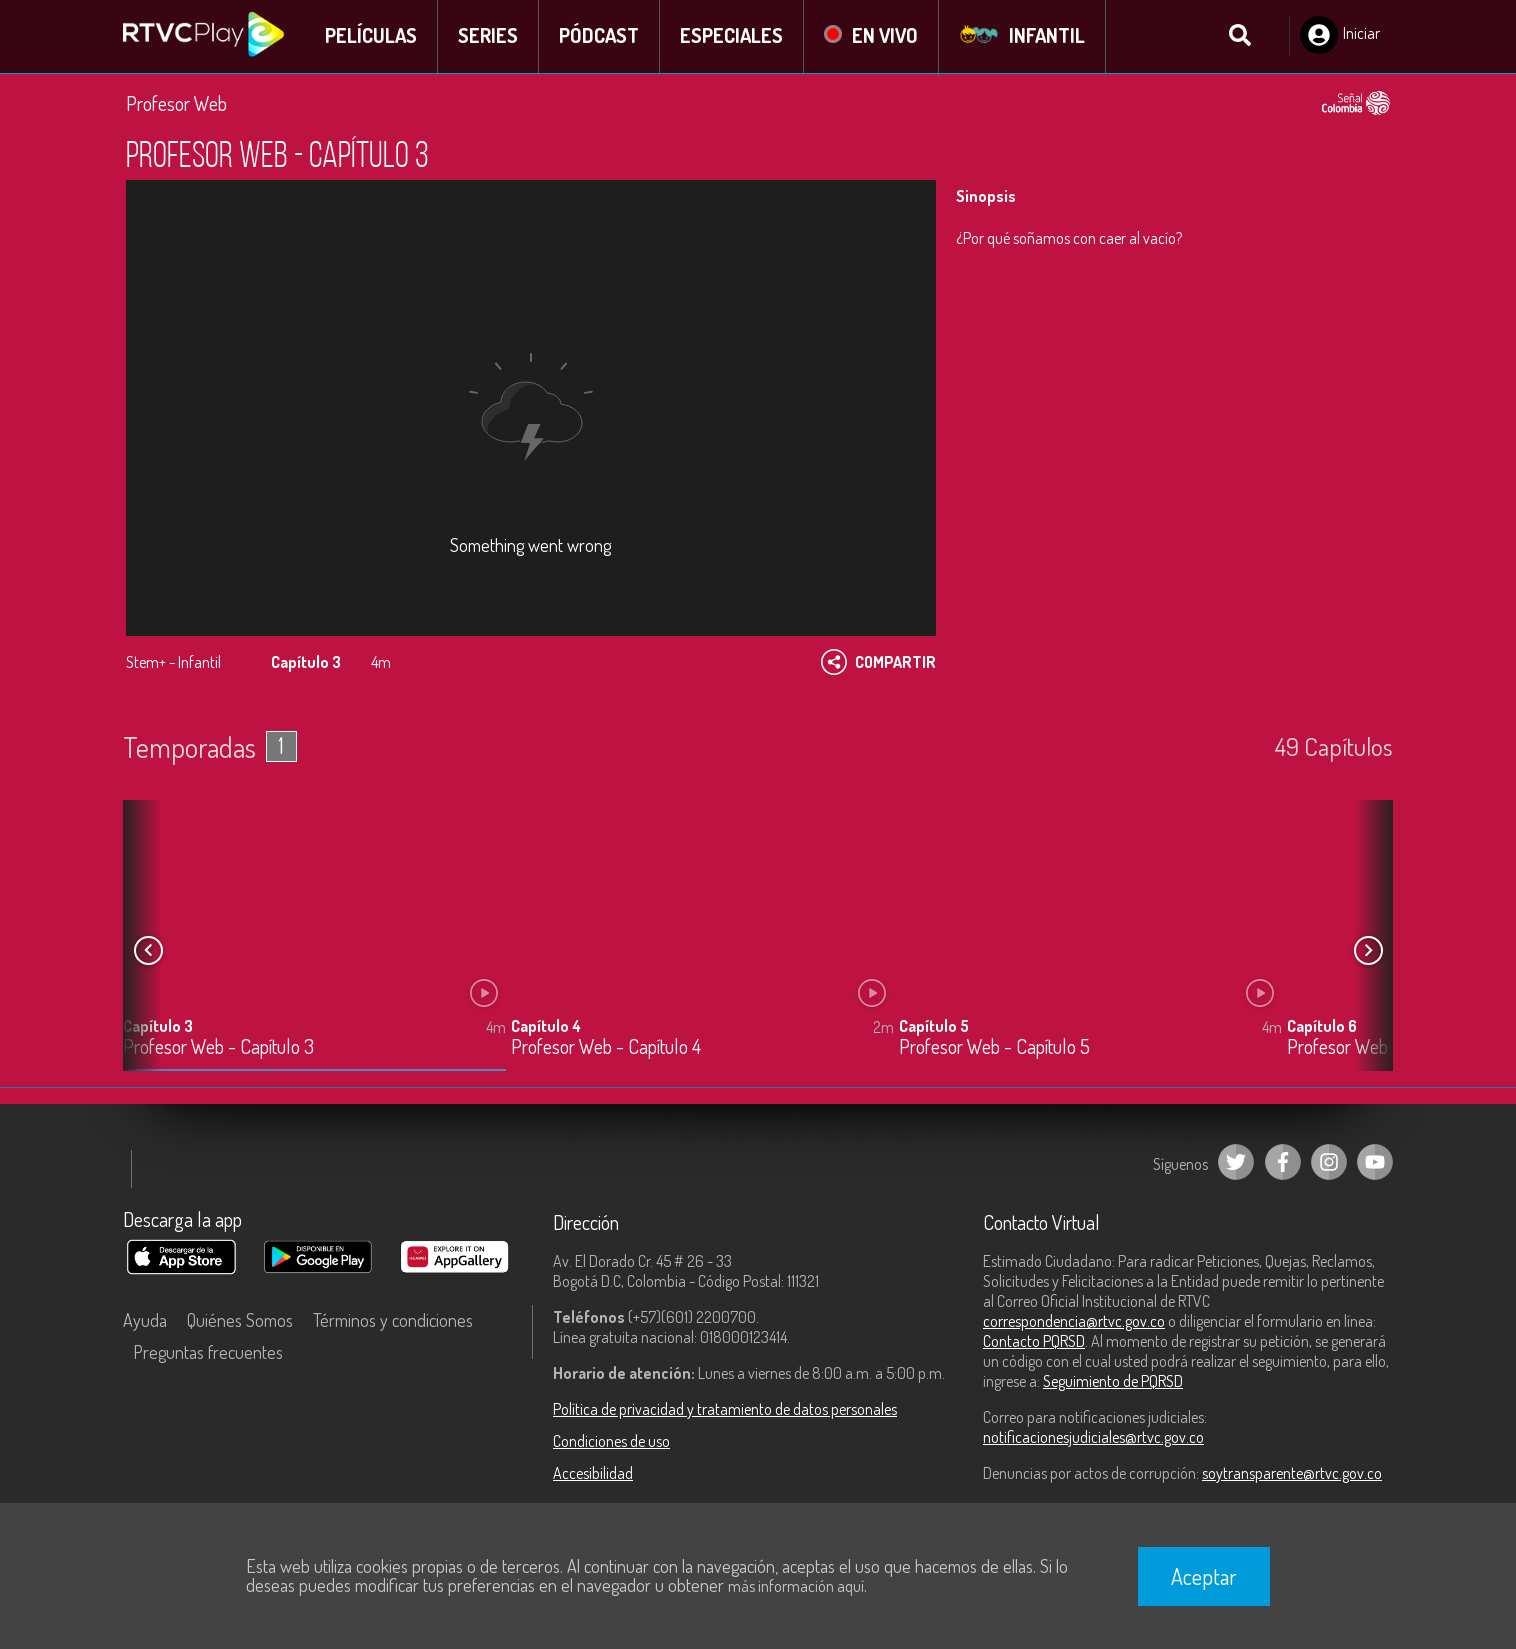 This screenshot has width=1516, height=1649. I want to click on más información aquí, so click(796, 1586).